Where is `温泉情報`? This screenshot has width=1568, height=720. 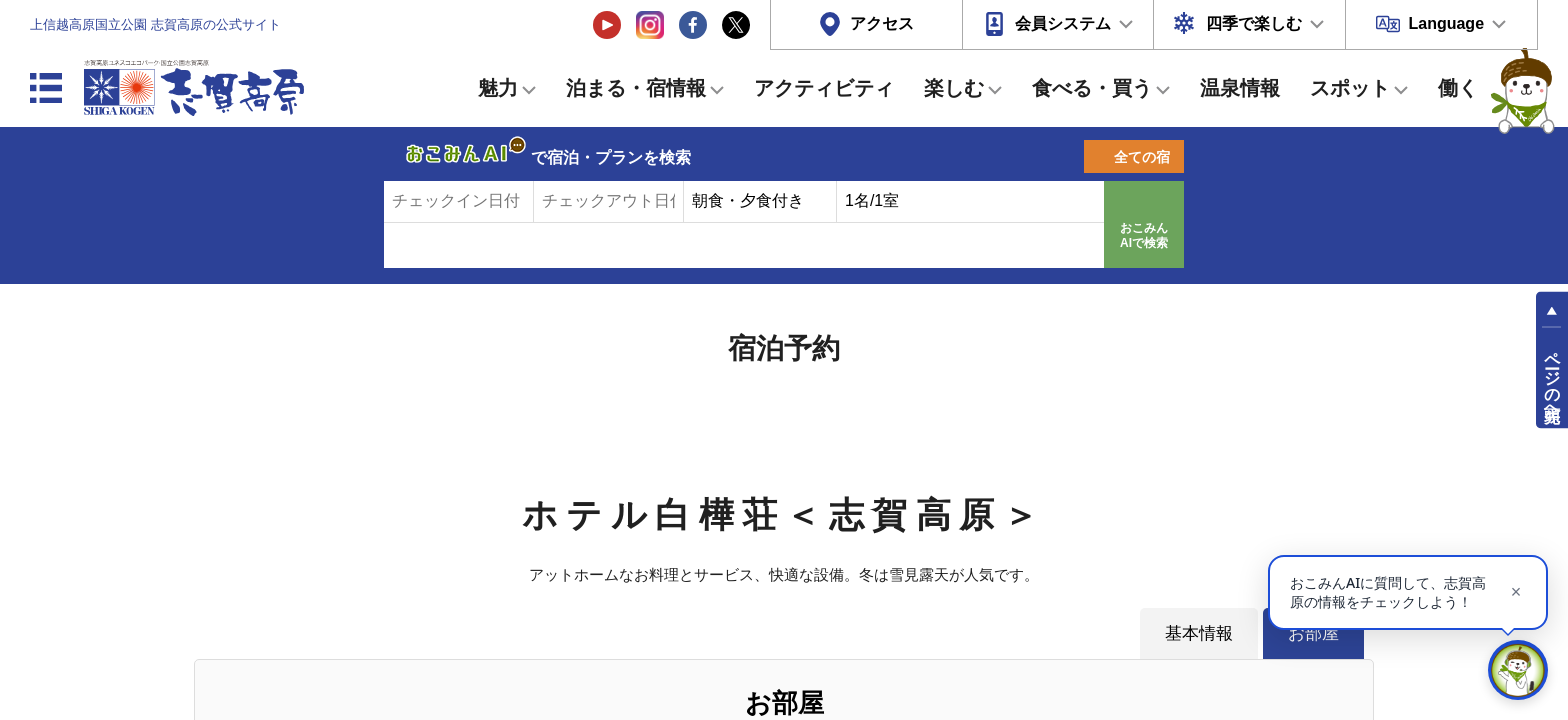 温泉情報 is located at coordinates (1240, 88).